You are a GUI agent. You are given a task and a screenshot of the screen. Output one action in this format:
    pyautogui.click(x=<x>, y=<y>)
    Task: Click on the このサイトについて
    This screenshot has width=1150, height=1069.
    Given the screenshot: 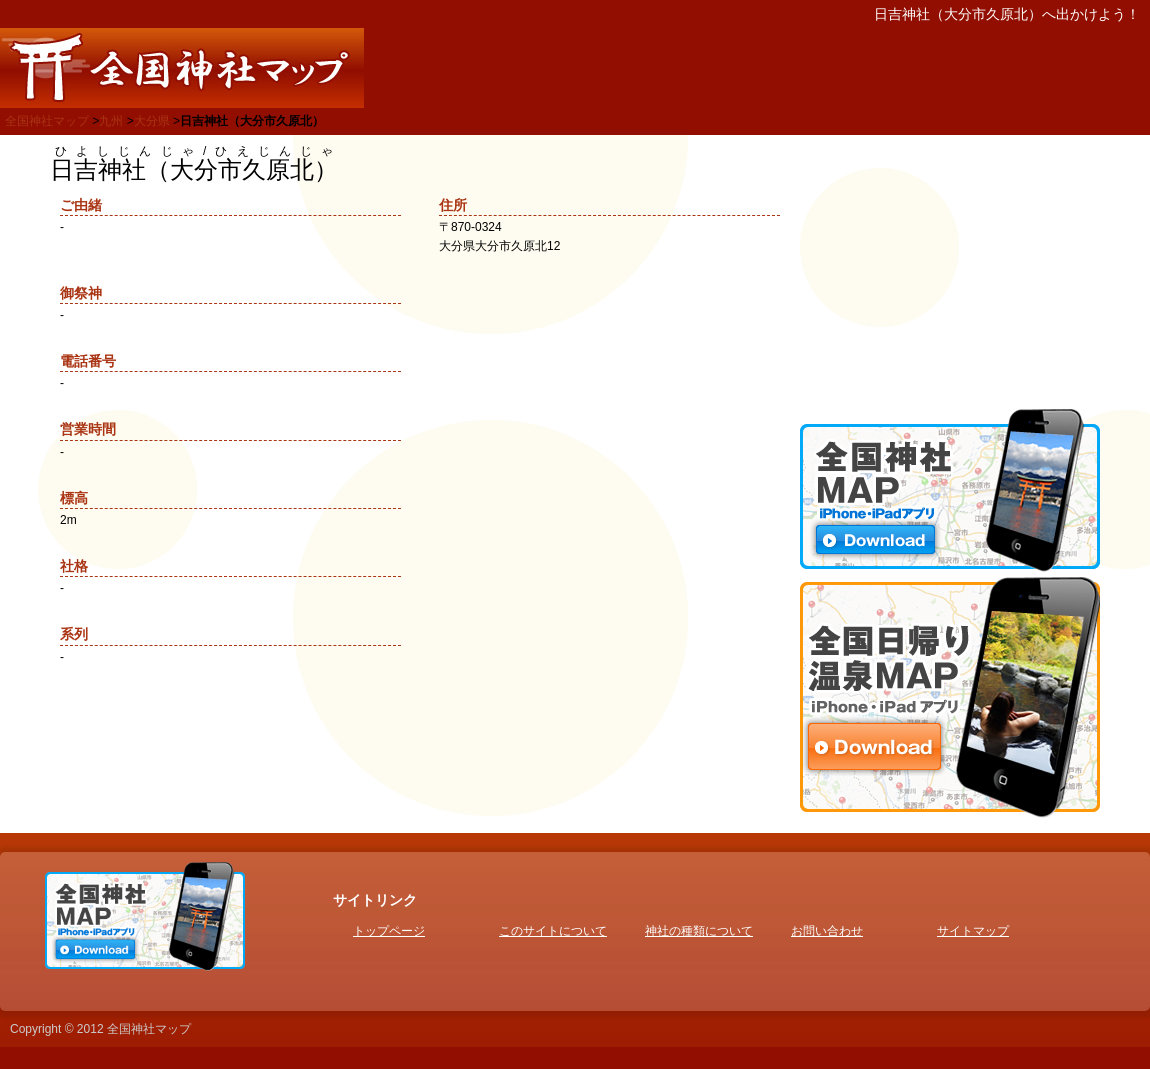 What is the action you would take?
    pyautogui.click(x=553, y=931)
    